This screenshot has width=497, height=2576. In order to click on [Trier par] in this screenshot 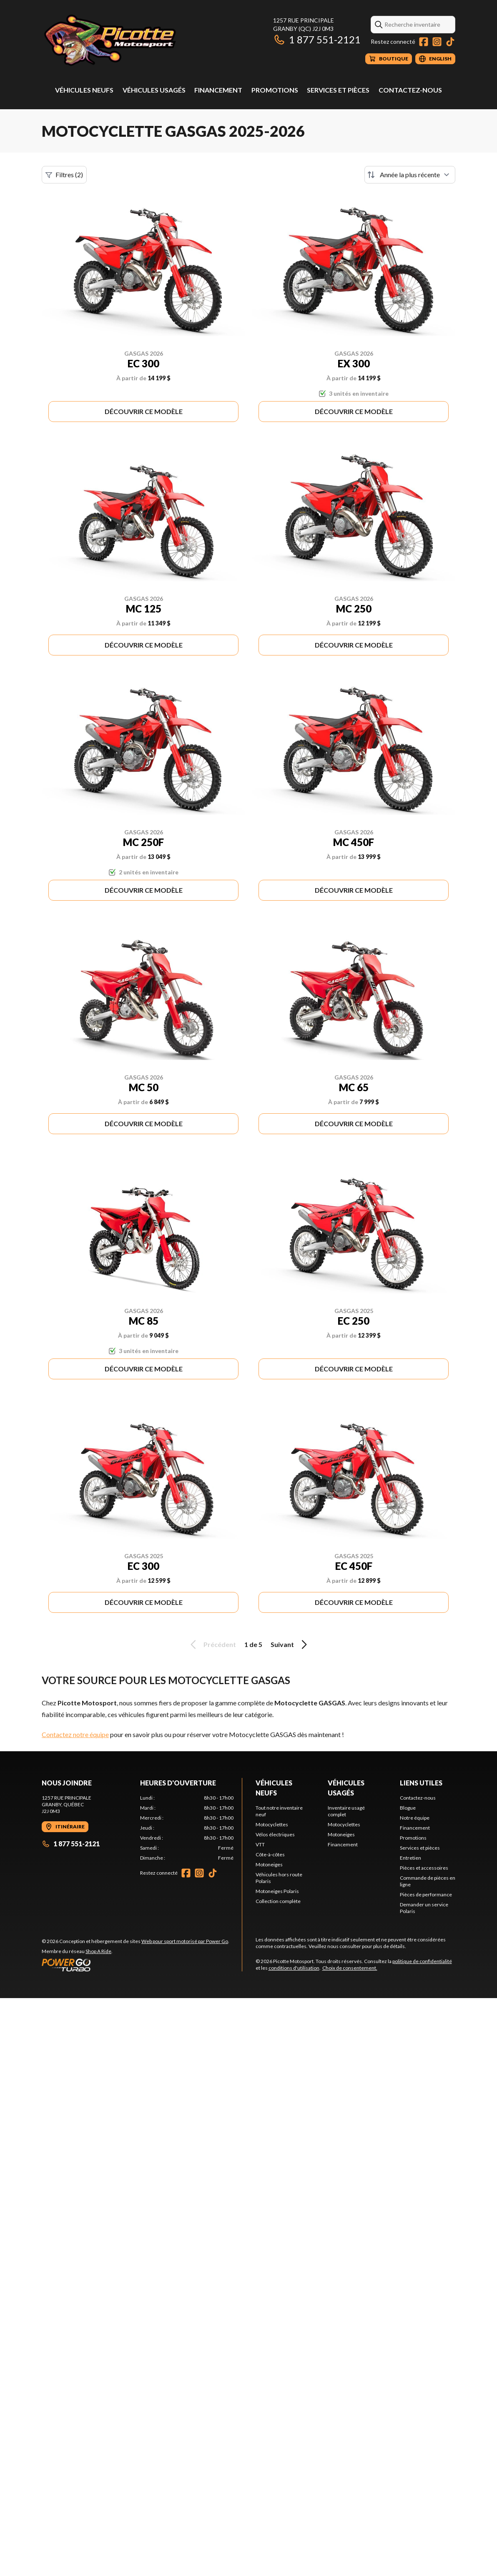, I will do `click(409, 174)`.